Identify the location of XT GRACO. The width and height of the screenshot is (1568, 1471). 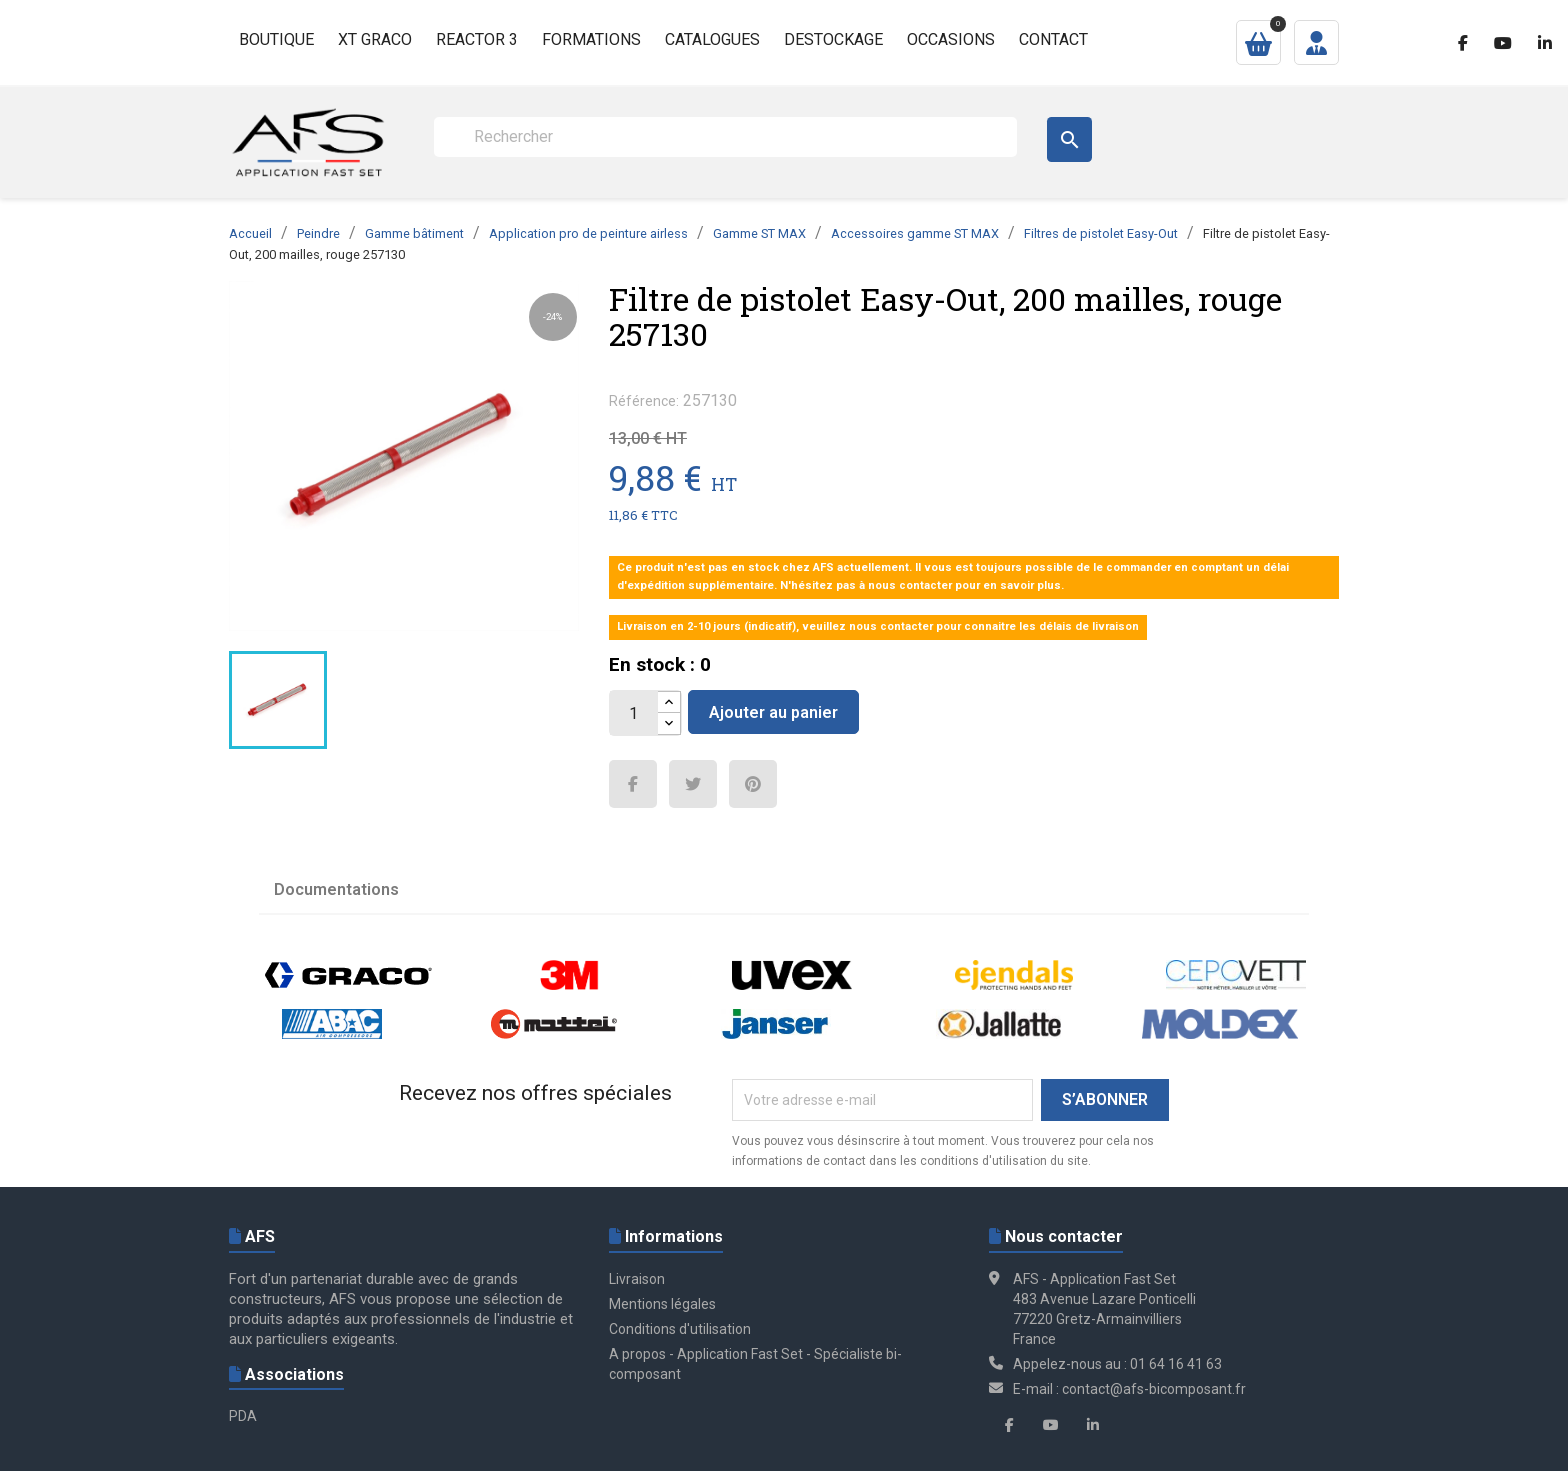
(375, 39).